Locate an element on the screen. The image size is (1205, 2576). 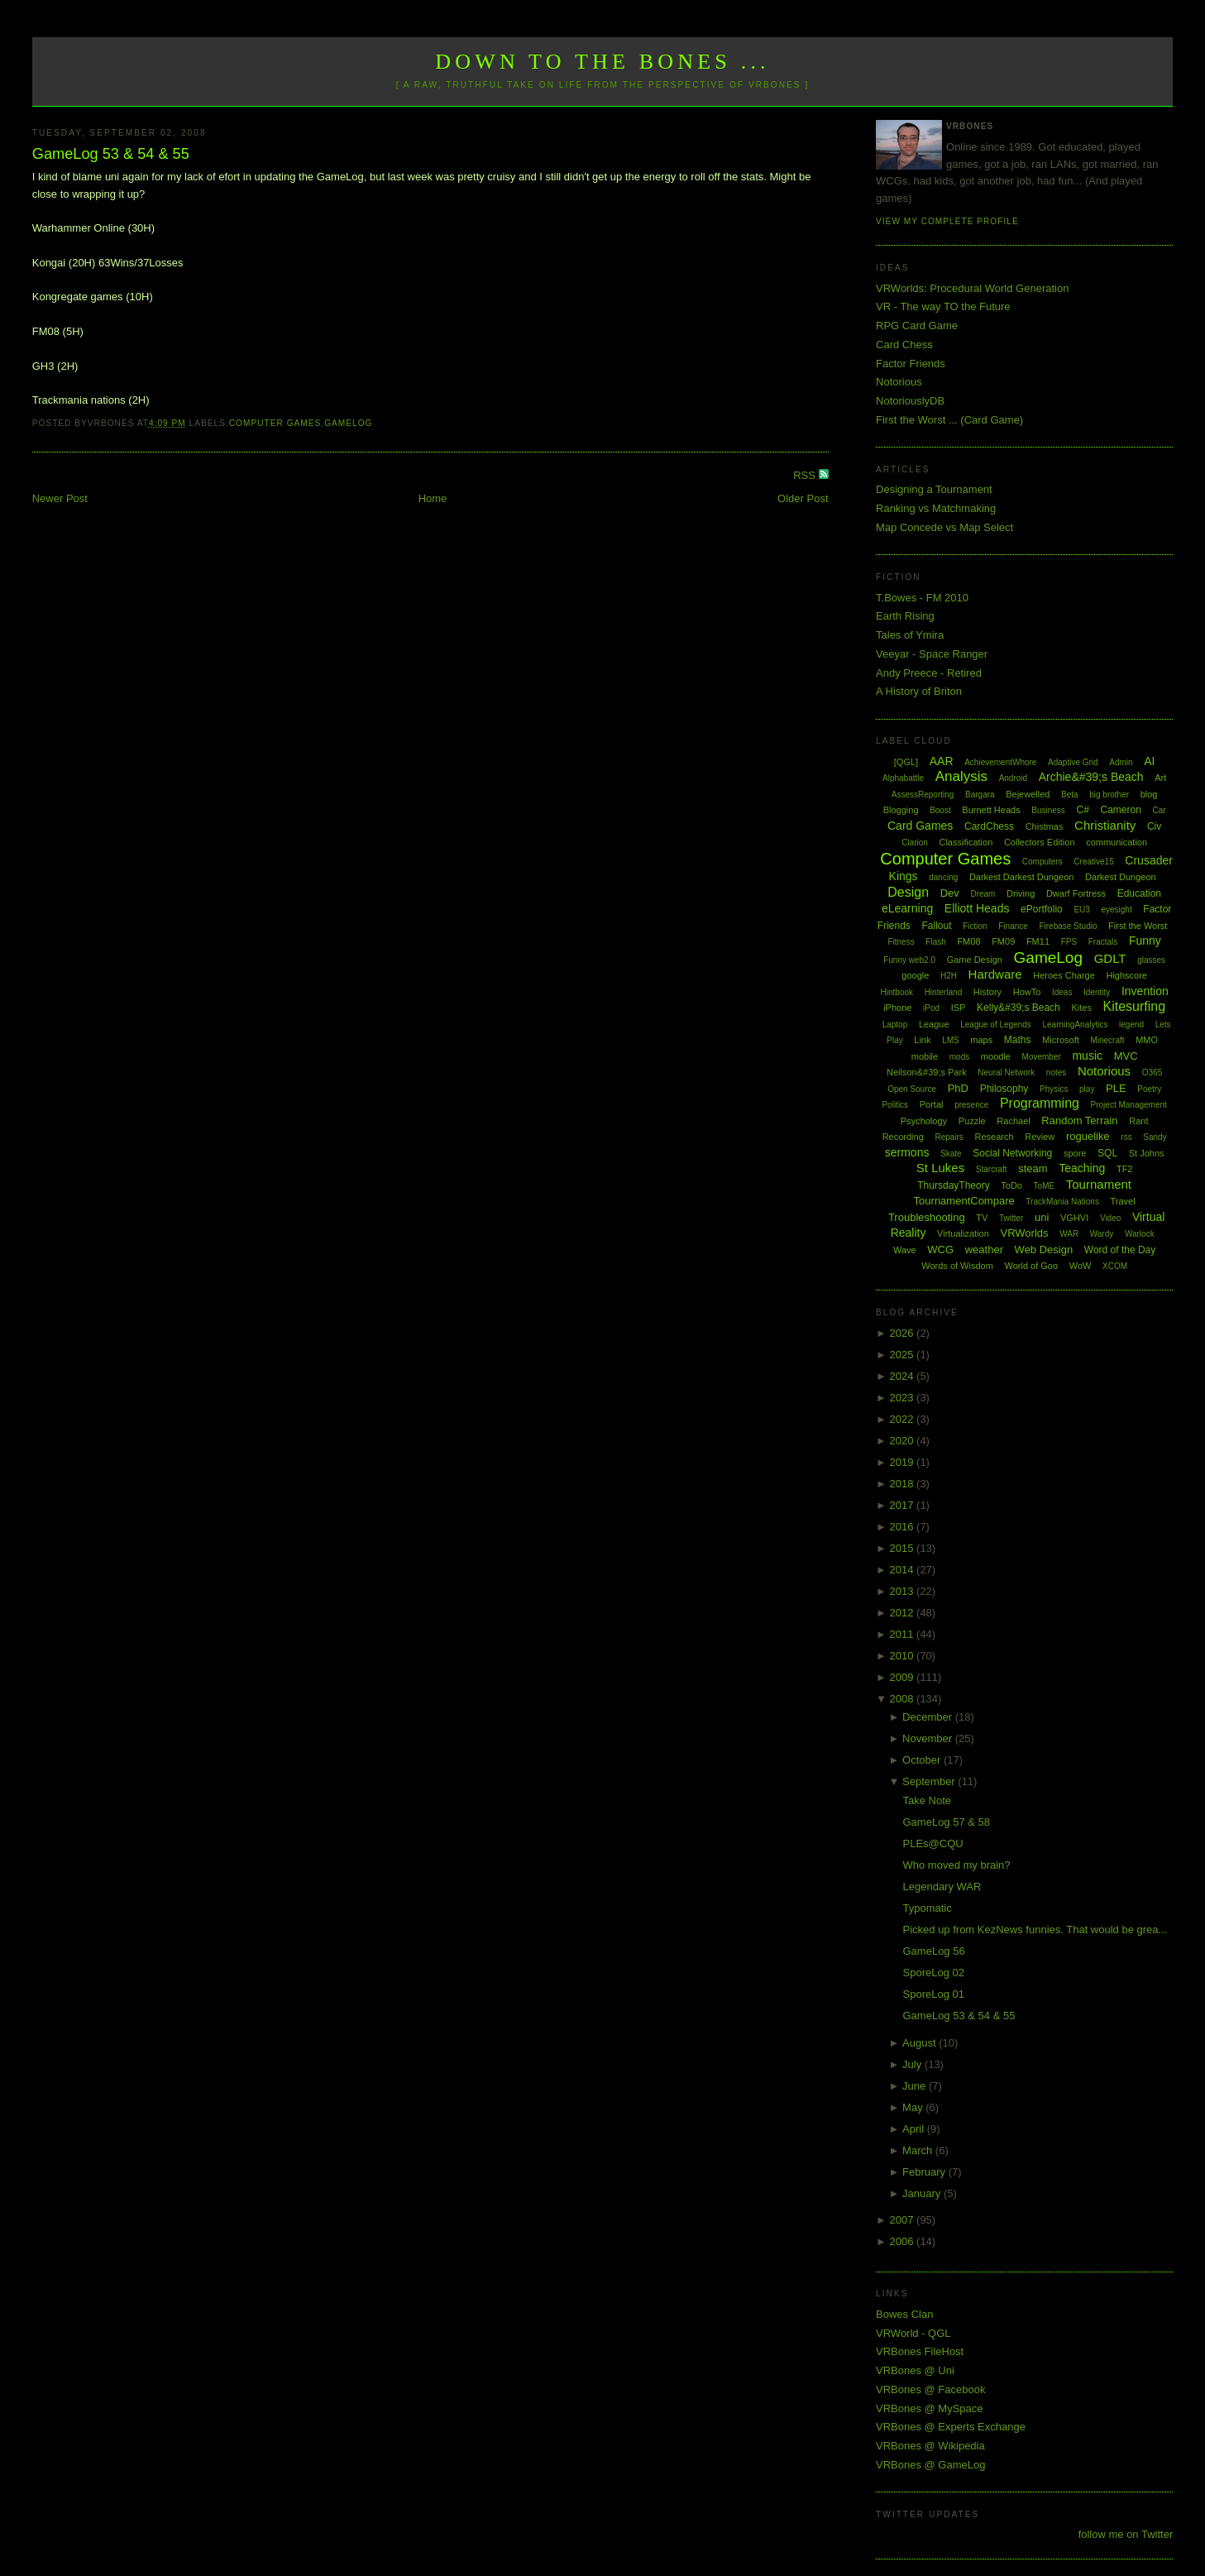
Heroes Charge is located at coordinates (1064, 975).